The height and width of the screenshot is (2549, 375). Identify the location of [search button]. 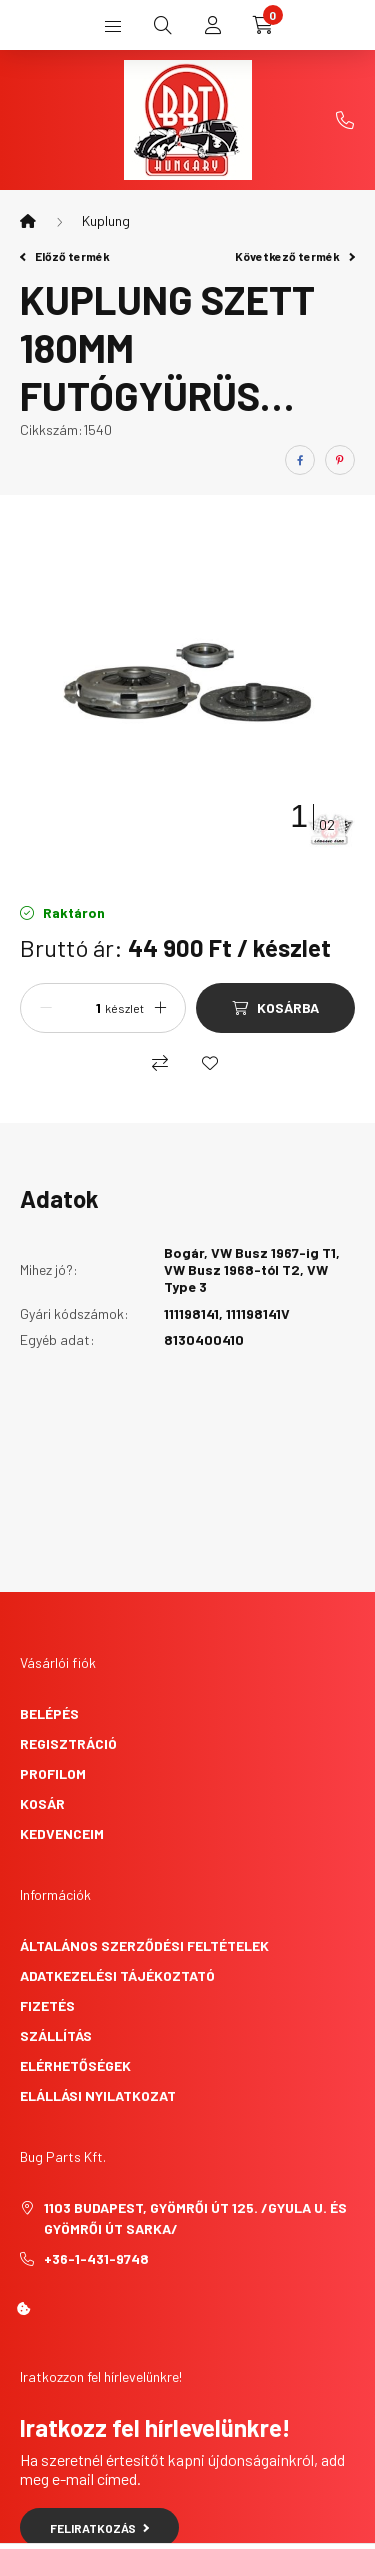
(163, 25).